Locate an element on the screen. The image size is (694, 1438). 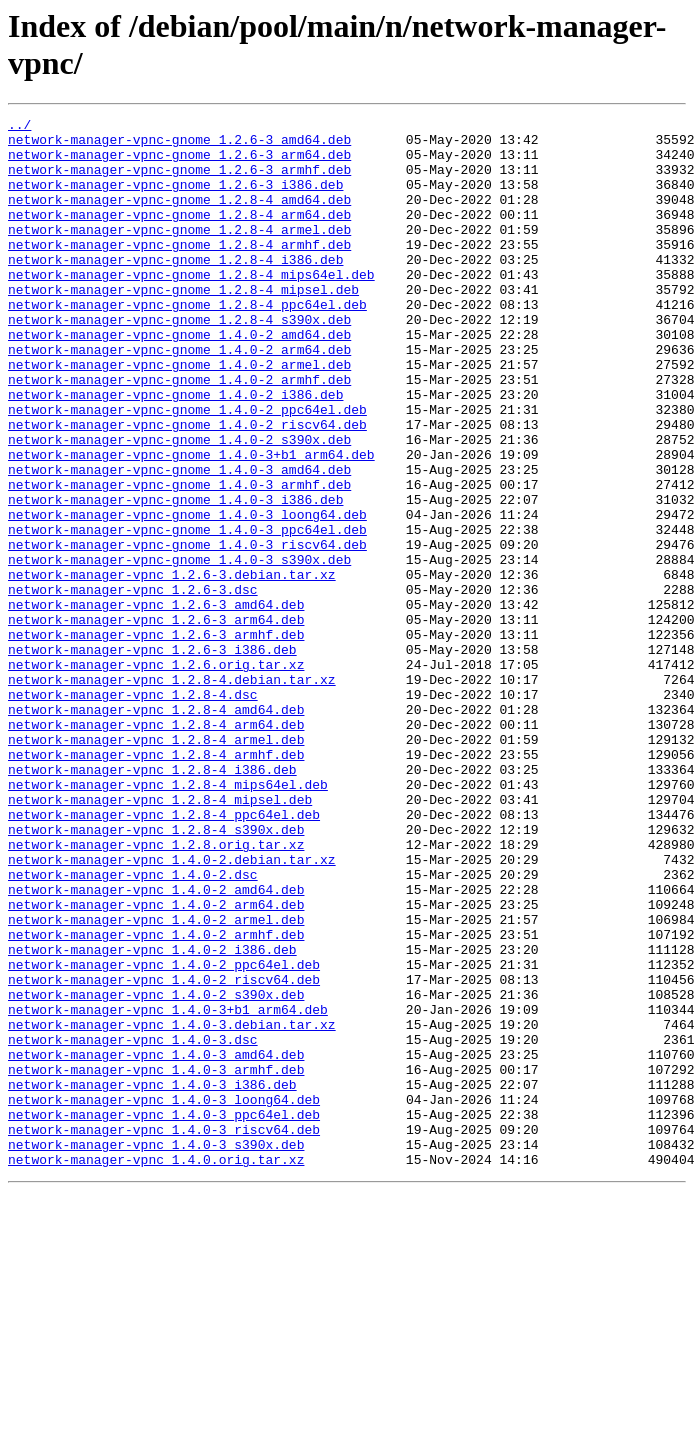
network-manager-vpnc_1.4.0-3_armhf.deb is located at coordinates (156, 1261).